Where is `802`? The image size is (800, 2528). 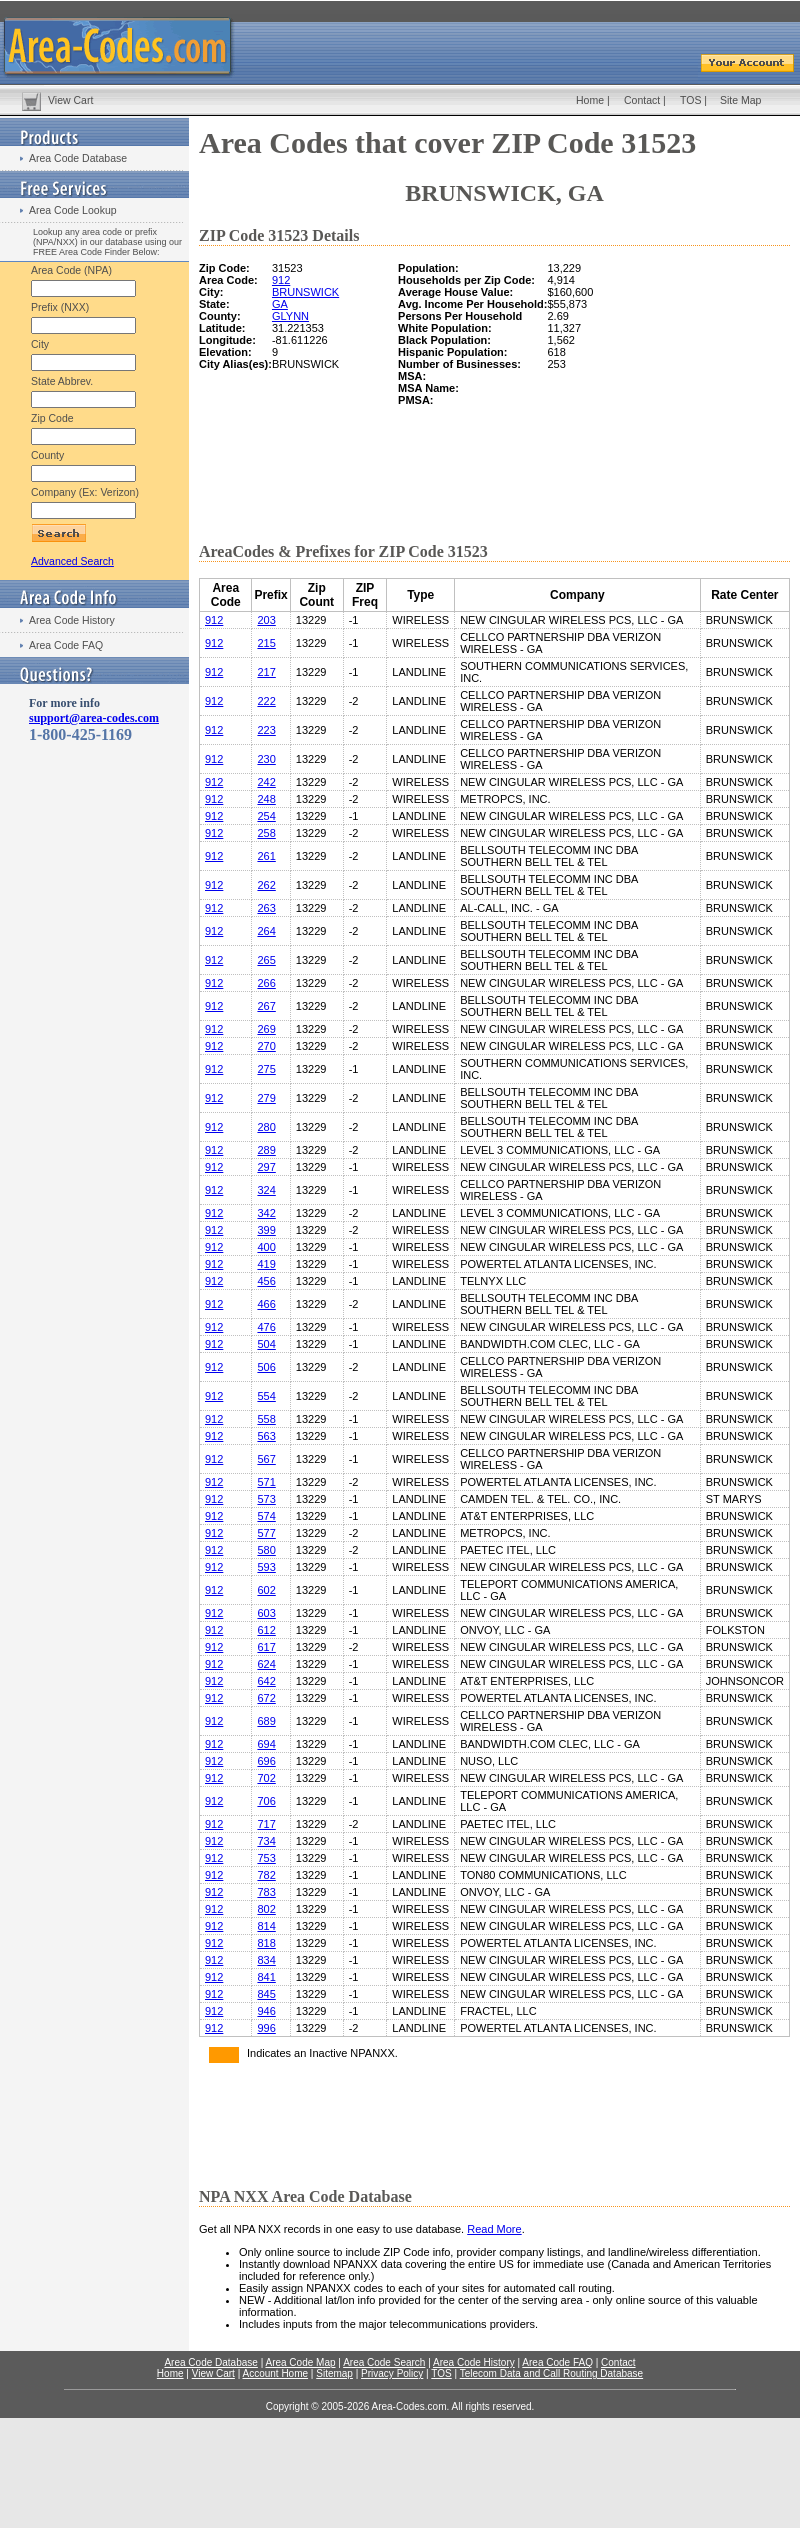
802 is located at coordinates (266, 1909).